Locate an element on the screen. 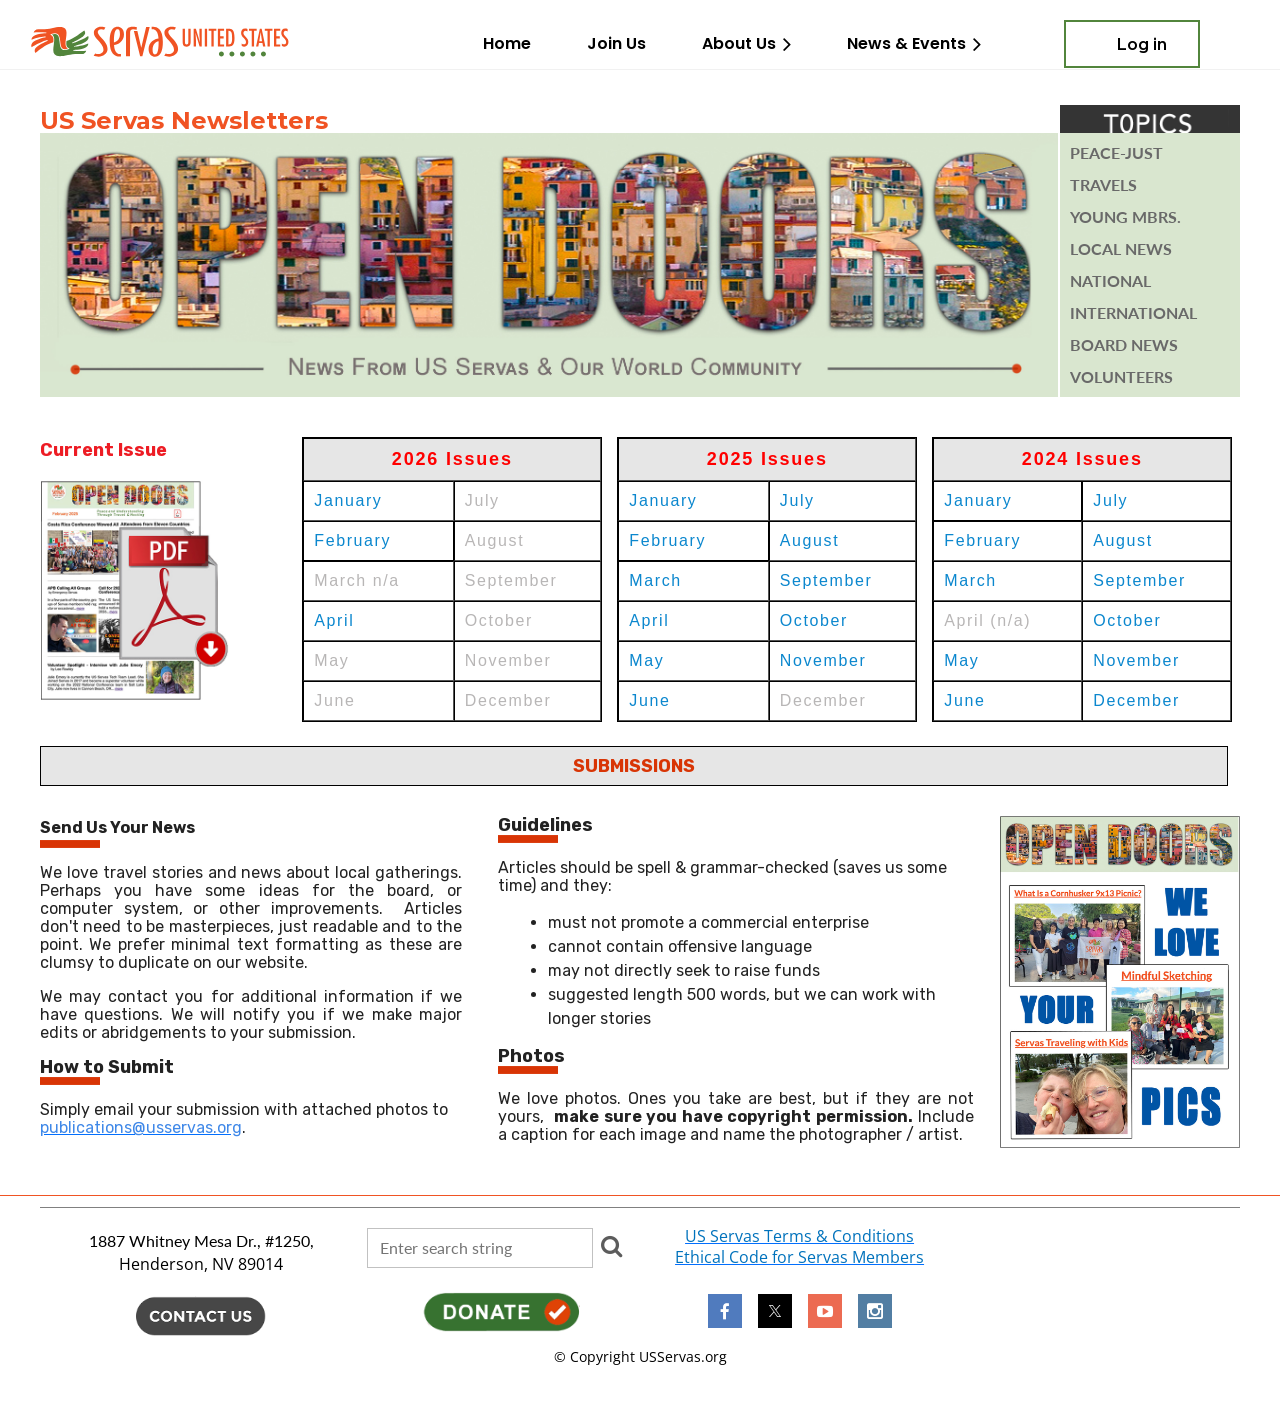  May is located at coordinates (646, 660).